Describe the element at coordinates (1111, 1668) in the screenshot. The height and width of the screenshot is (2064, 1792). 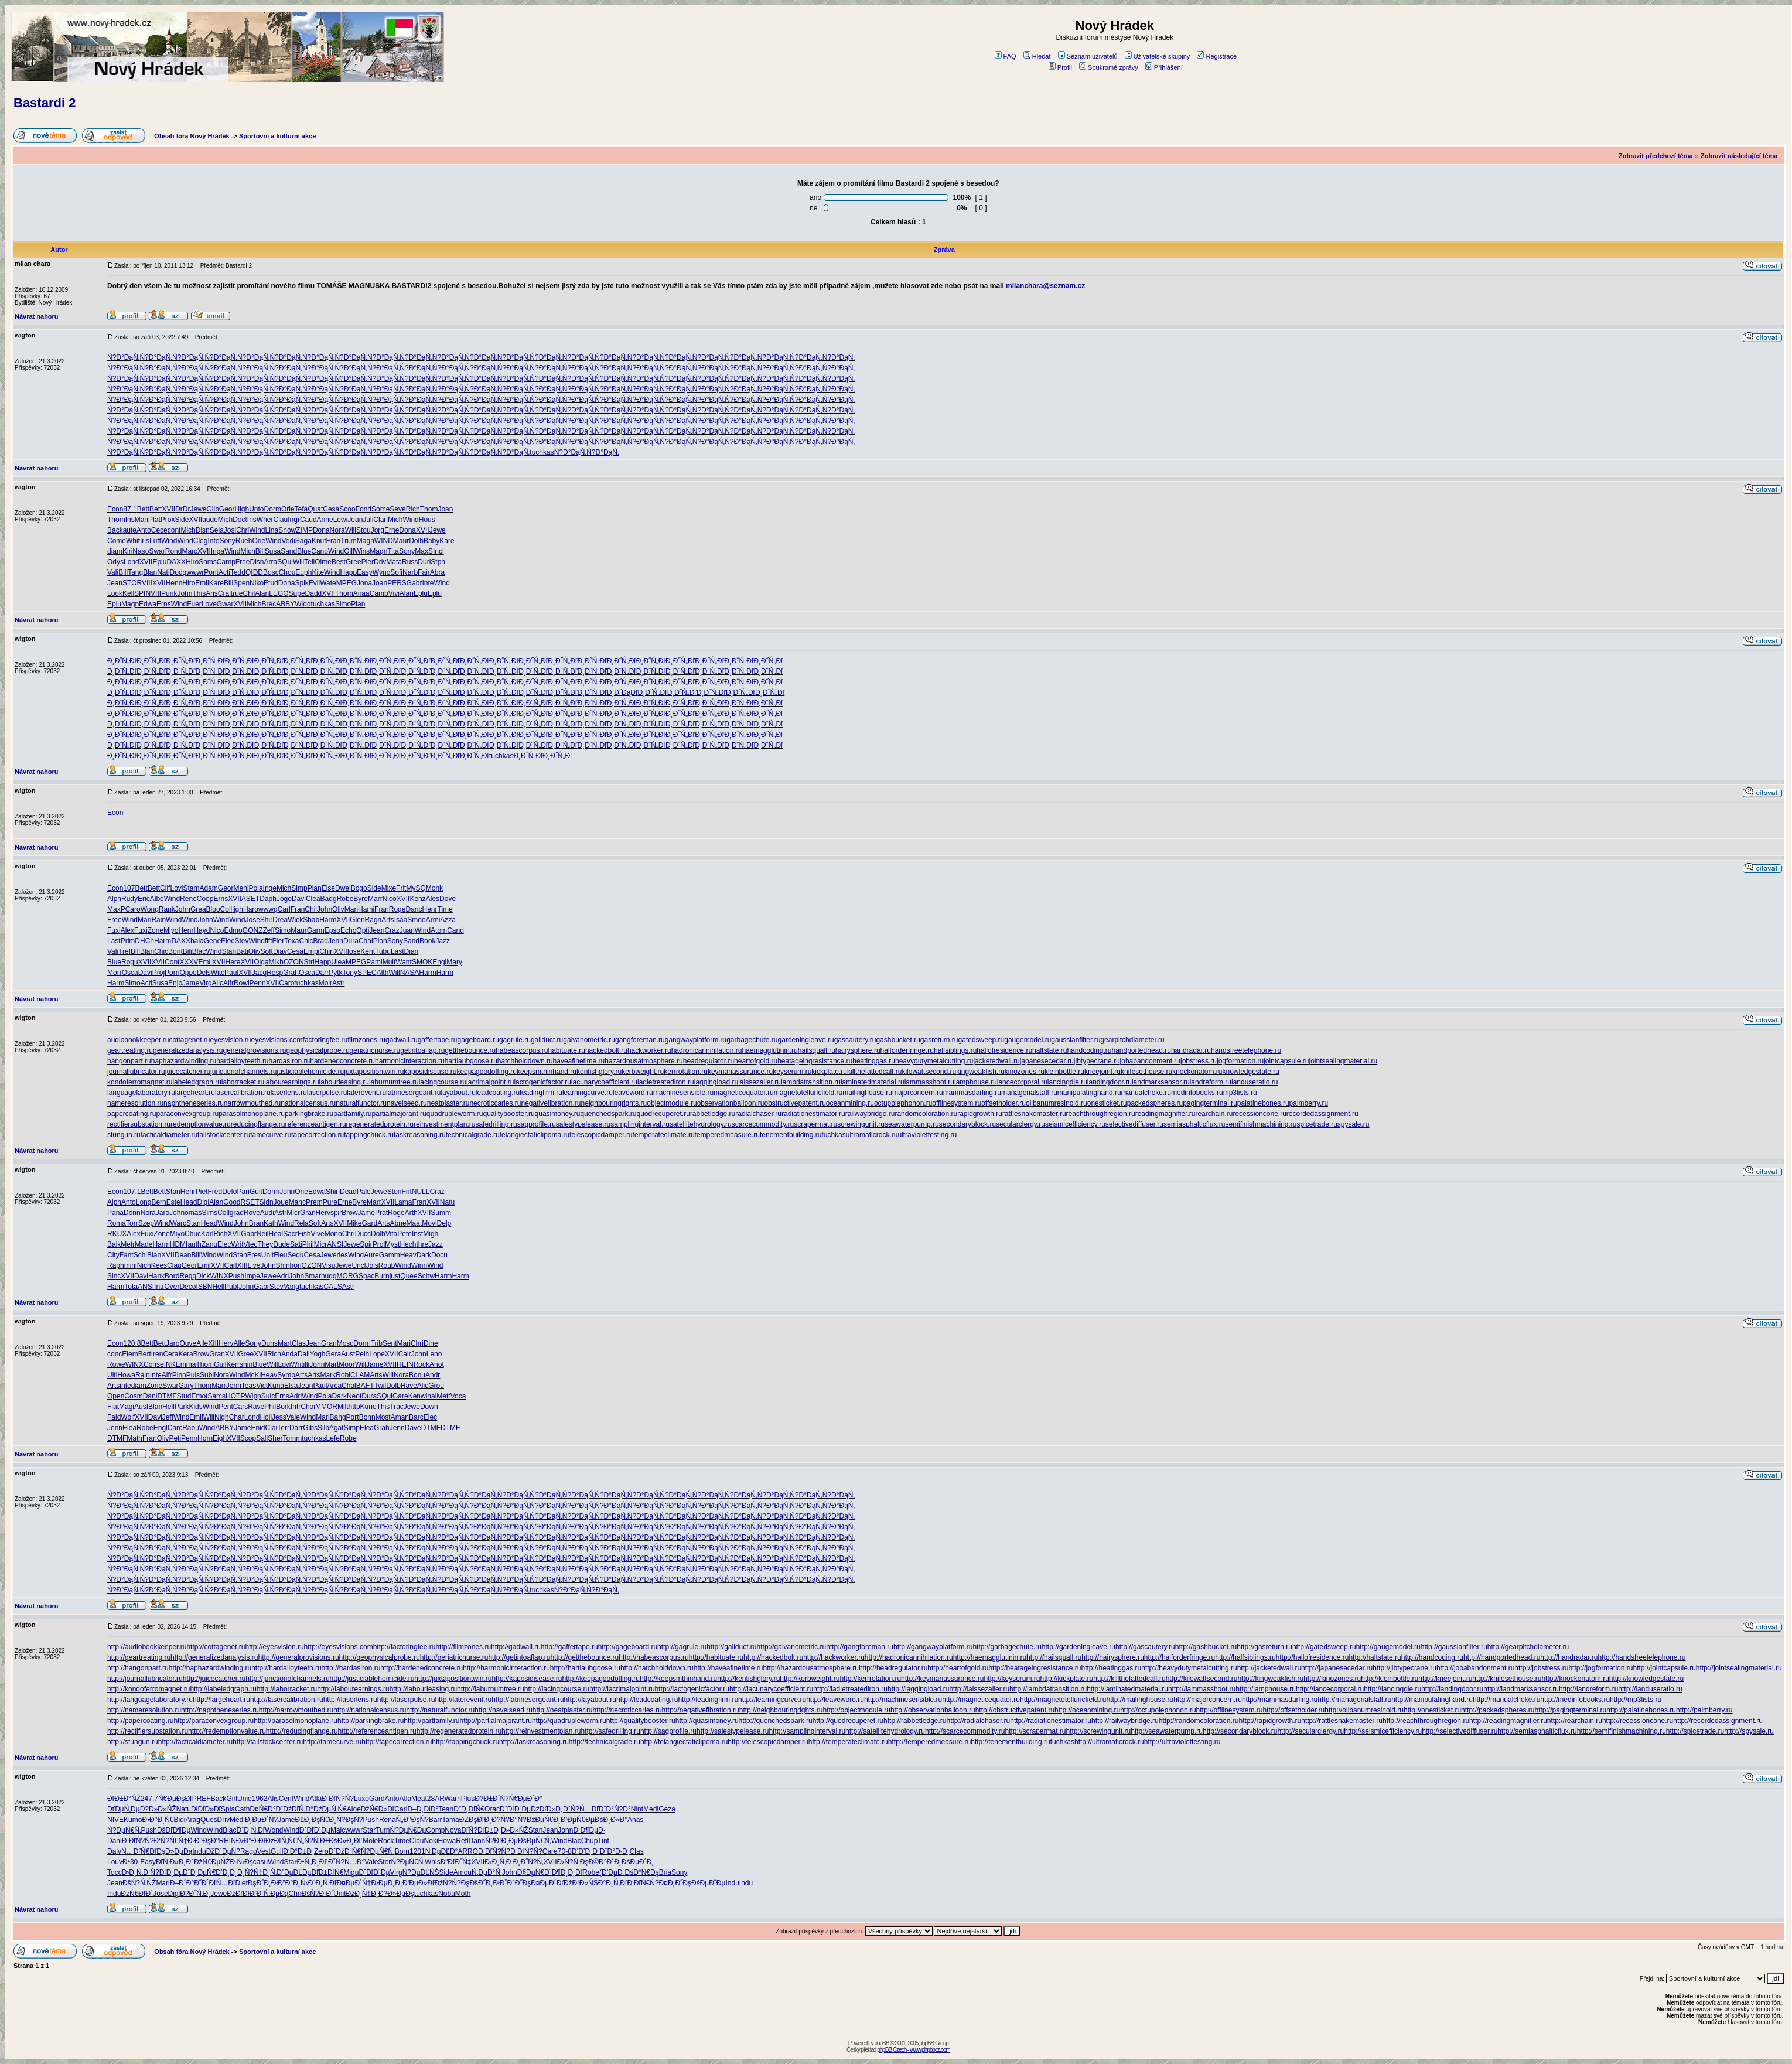
I see `http://heatinggas.ru` at that location.